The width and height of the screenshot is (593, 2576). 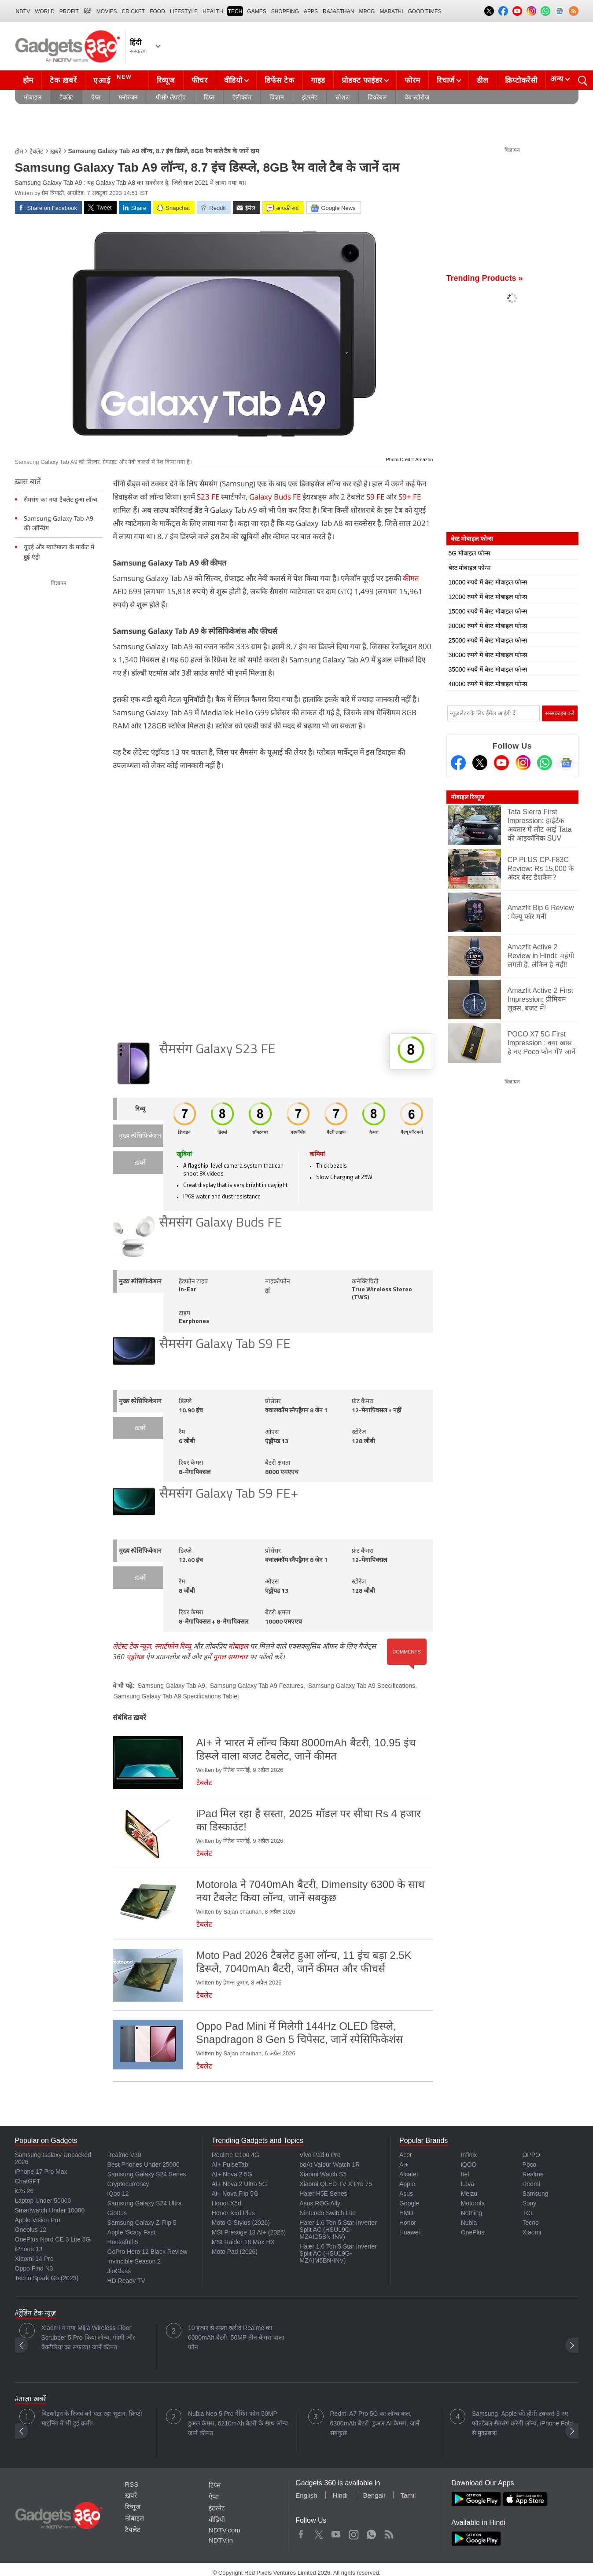 I want to click on iQoo 12, so click(x=118, y=2193).